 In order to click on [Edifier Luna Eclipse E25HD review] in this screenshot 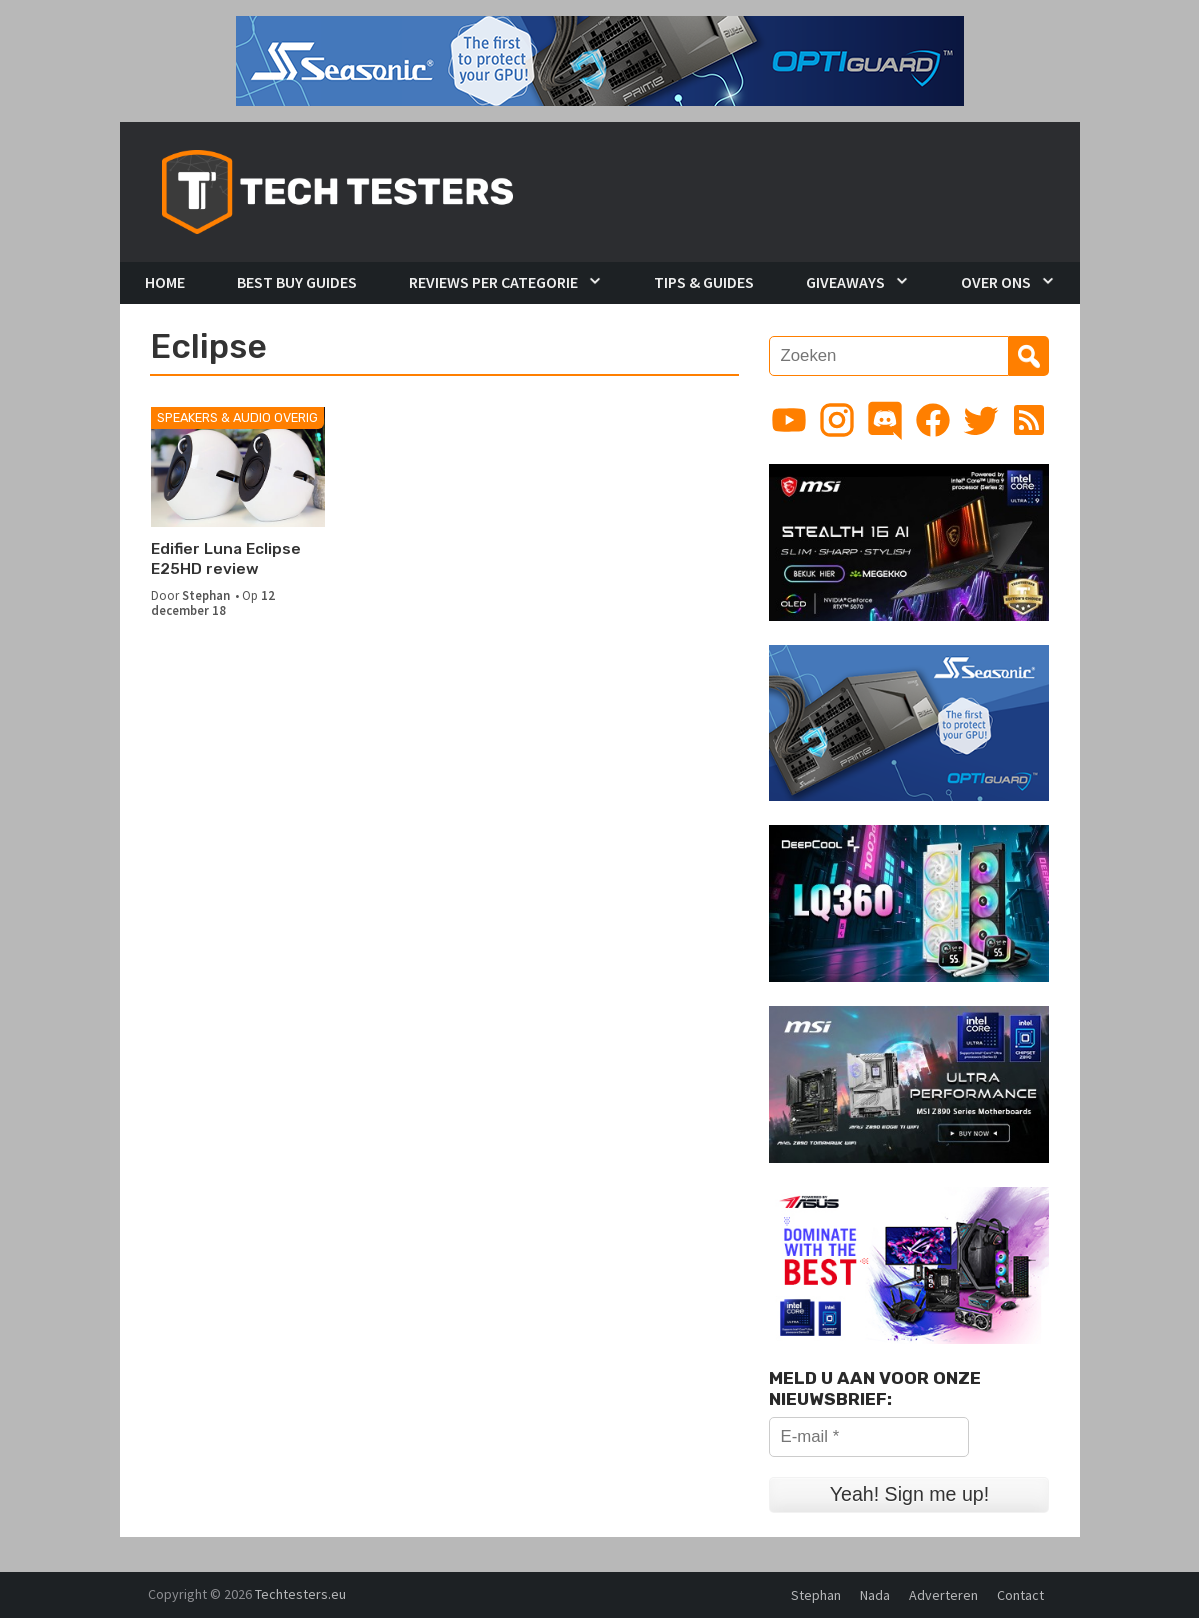, I will do `click(238, 467)`.